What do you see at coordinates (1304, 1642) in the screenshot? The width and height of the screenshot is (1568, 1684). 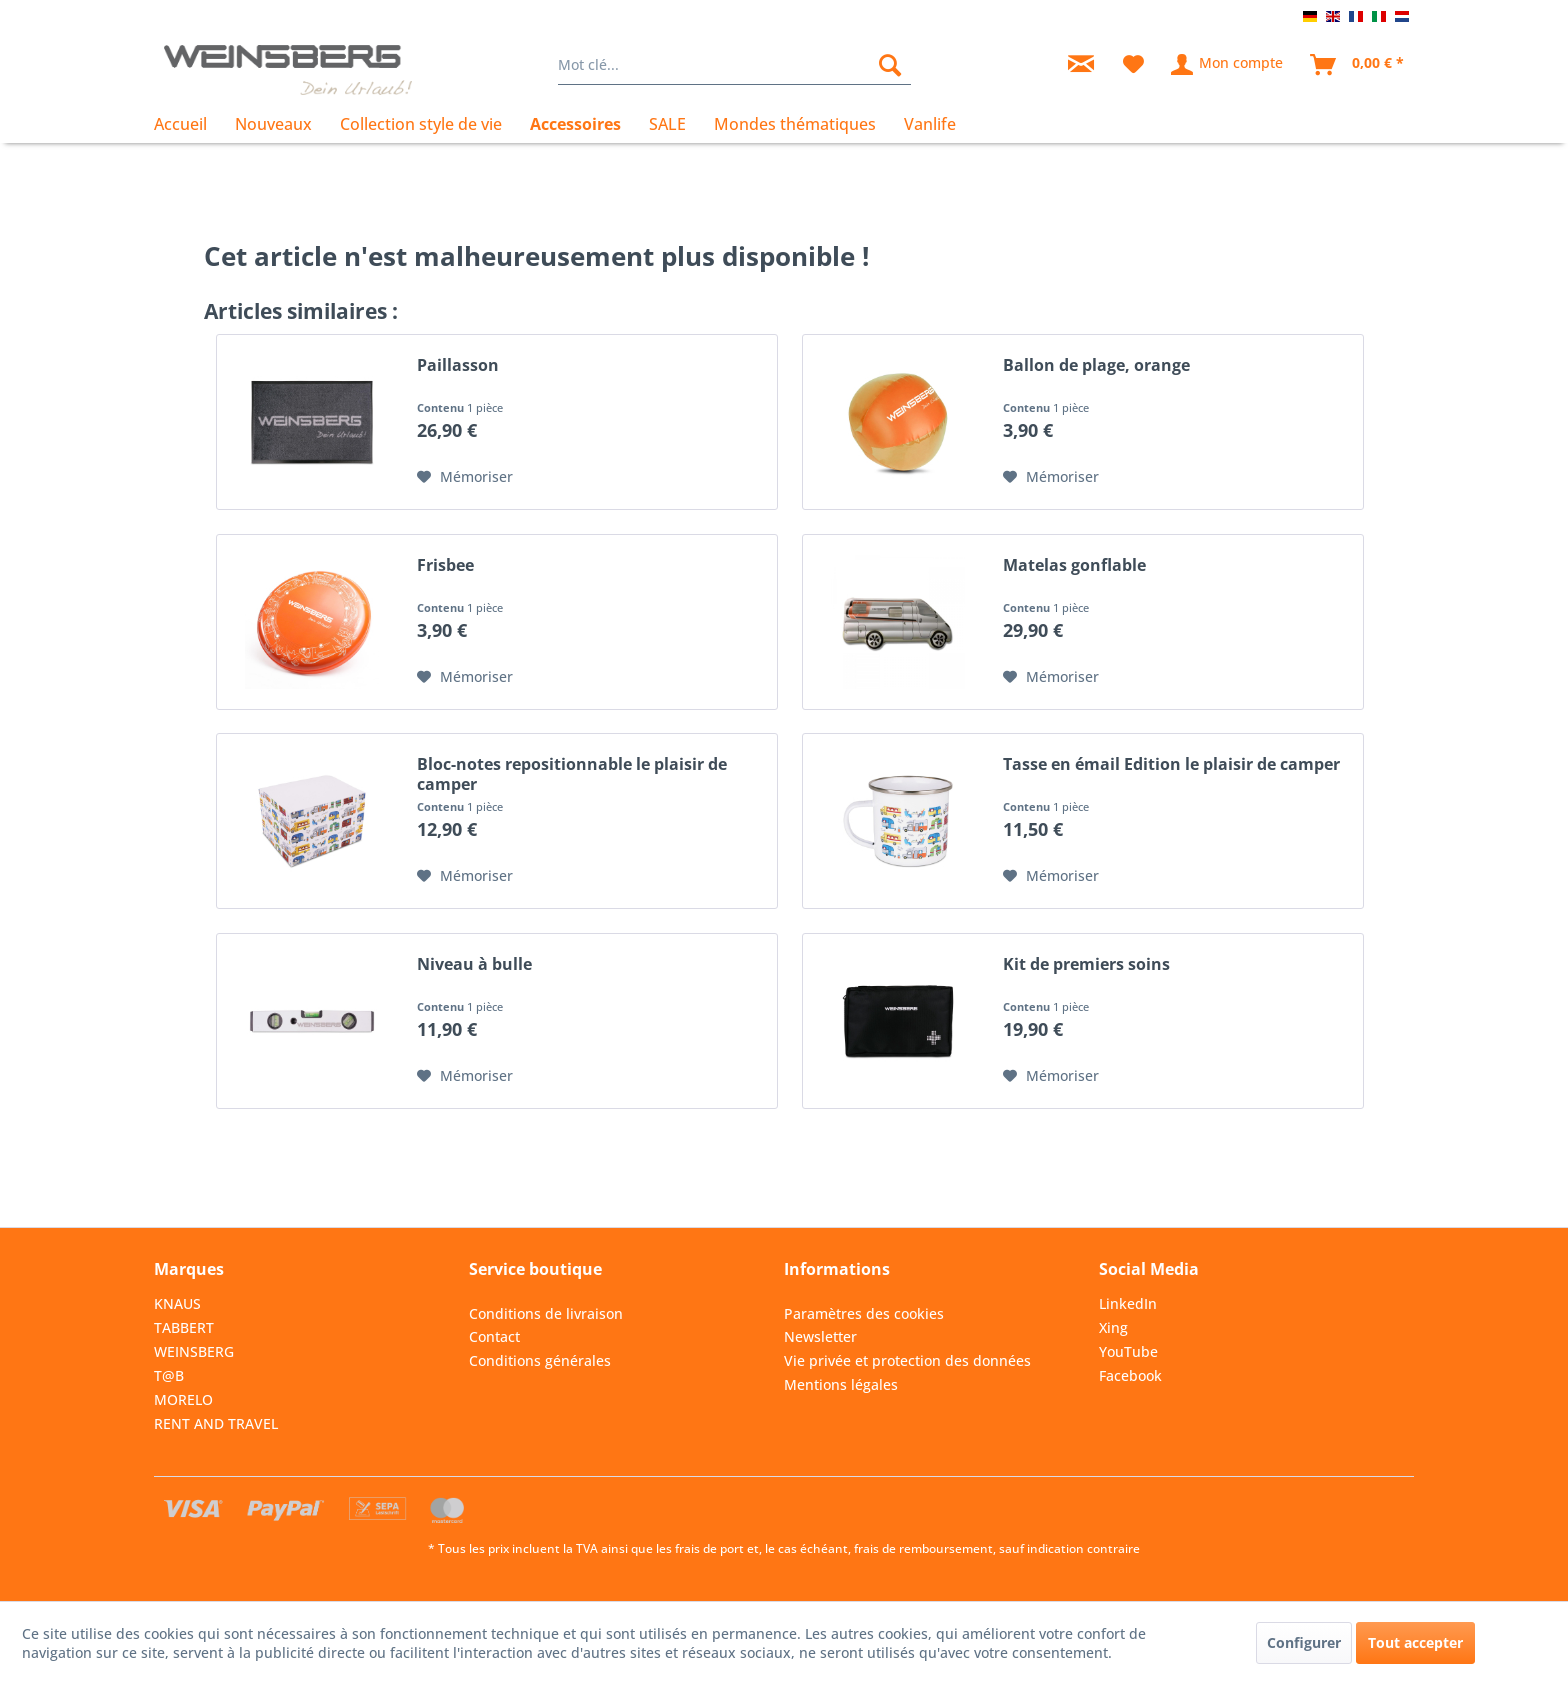 I see `Configurer` at bounding box center [1304, 1642].